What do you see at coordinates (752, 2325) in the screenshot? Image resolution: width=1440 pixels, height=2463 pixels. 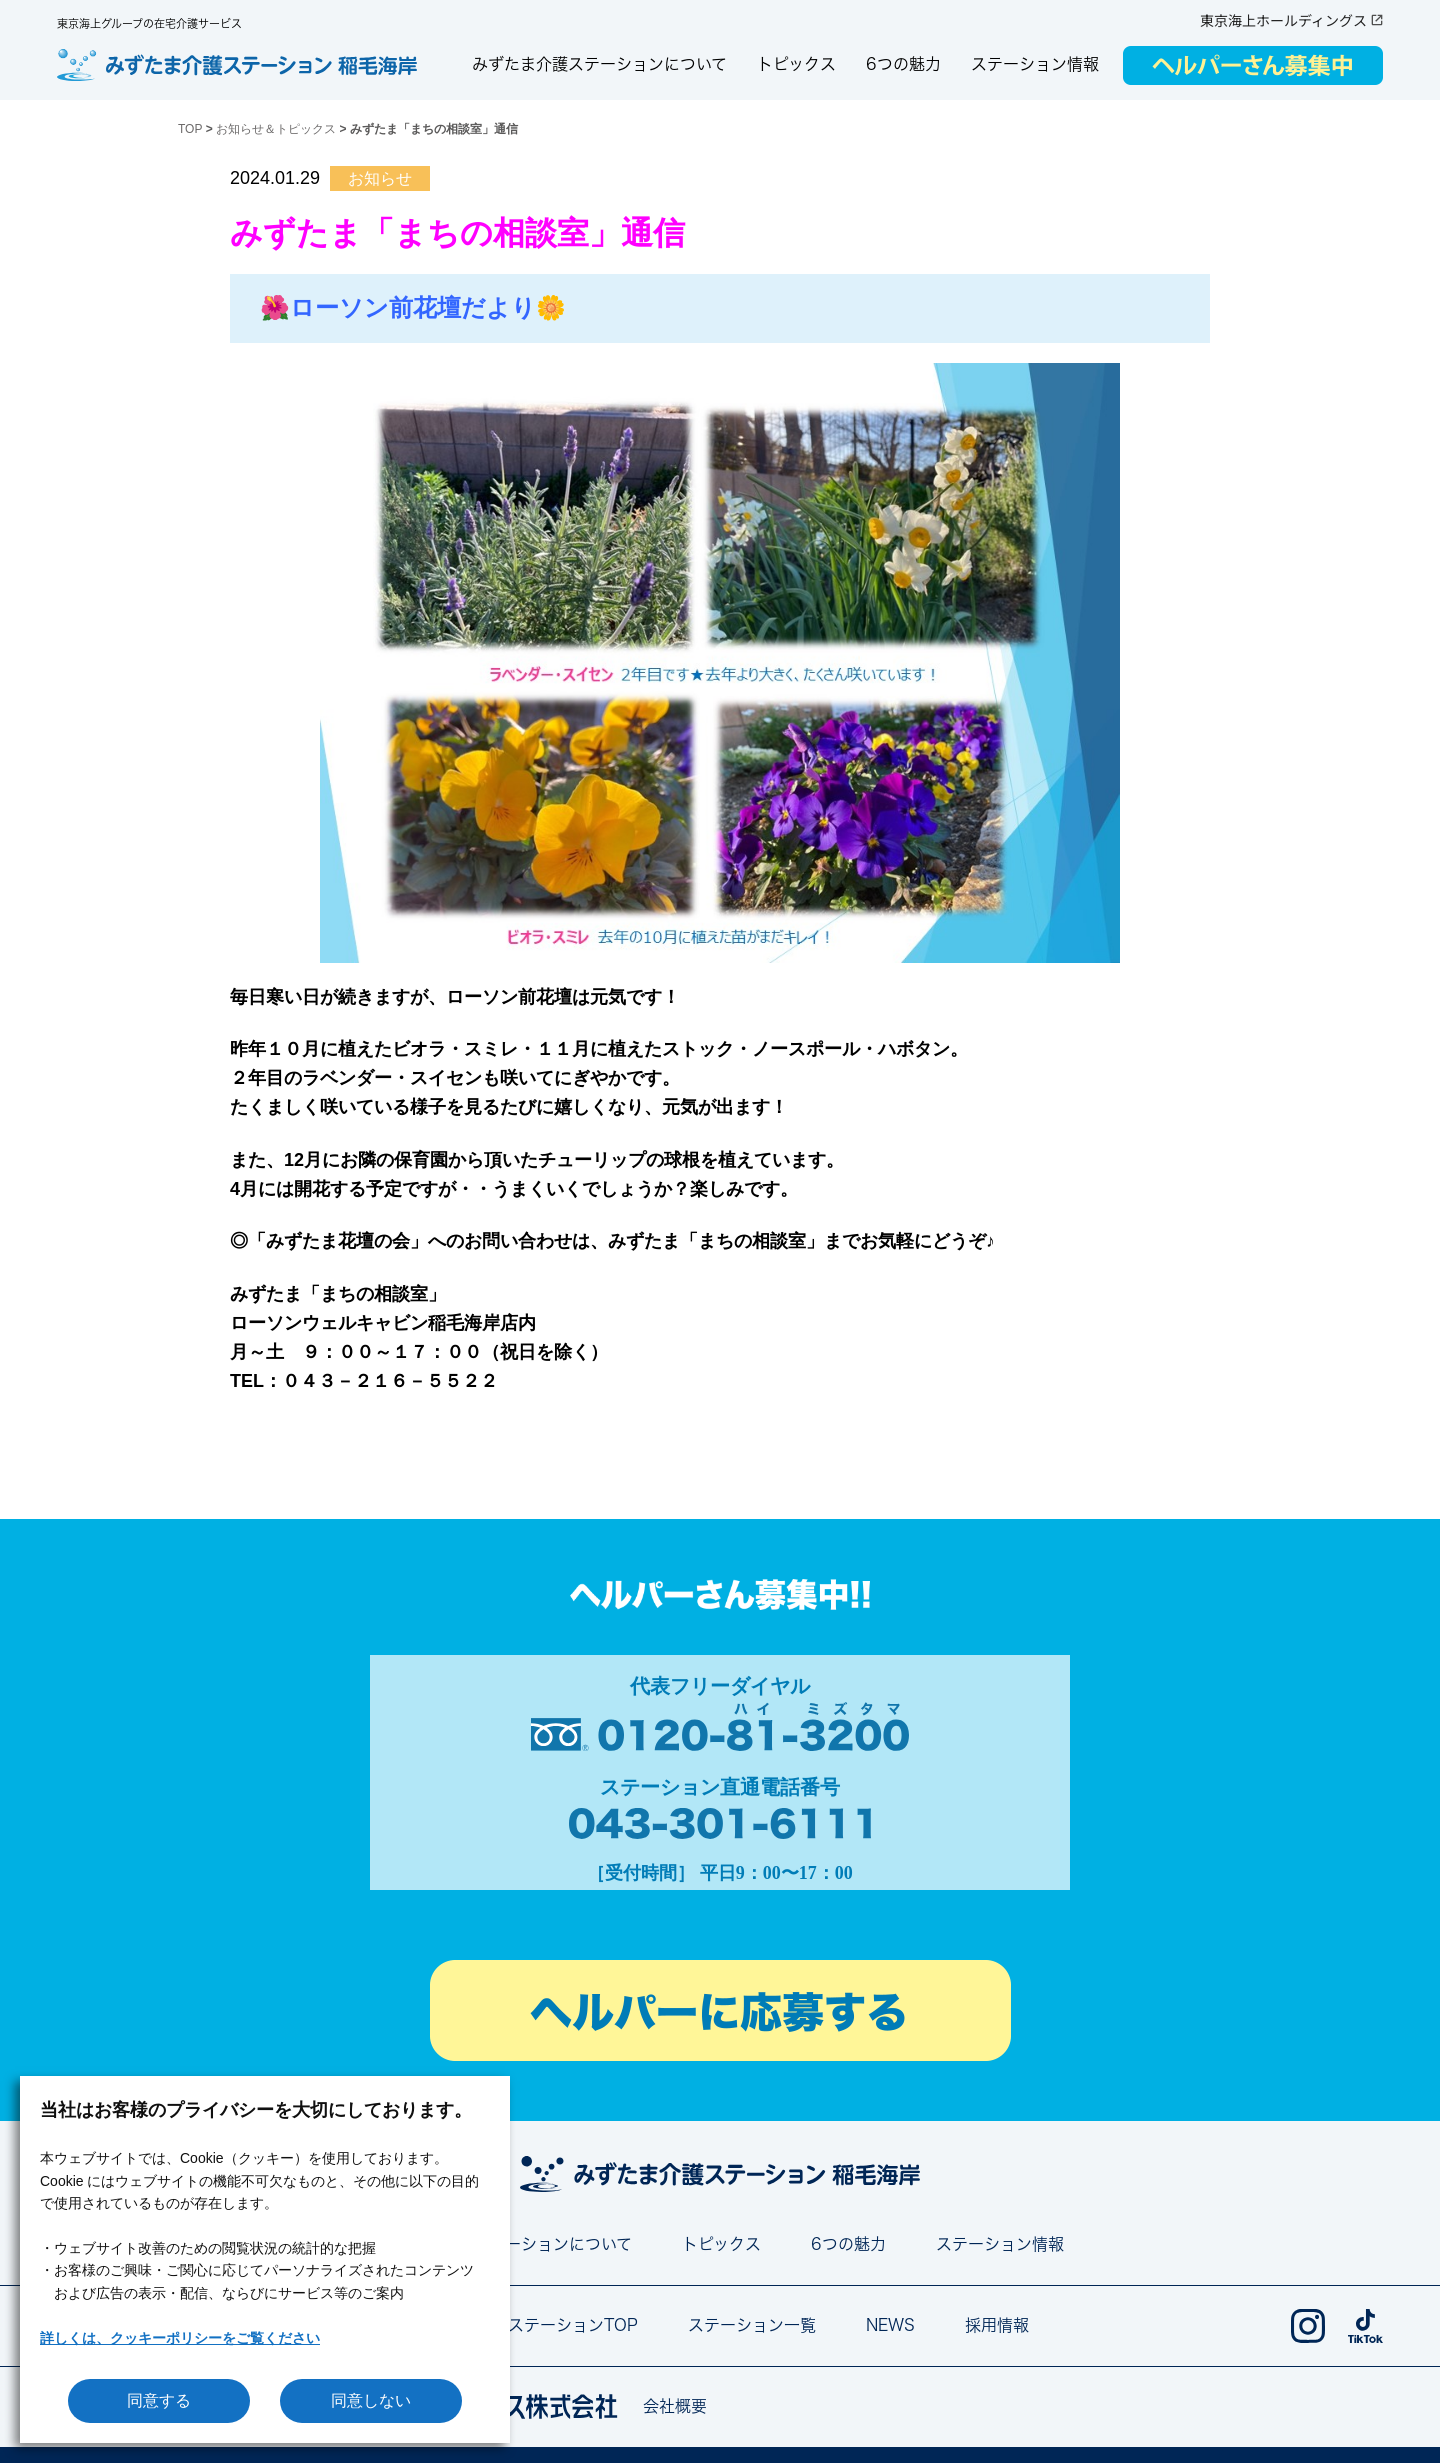 I see `ステーション一覧` at bounding box center [752, 2325].